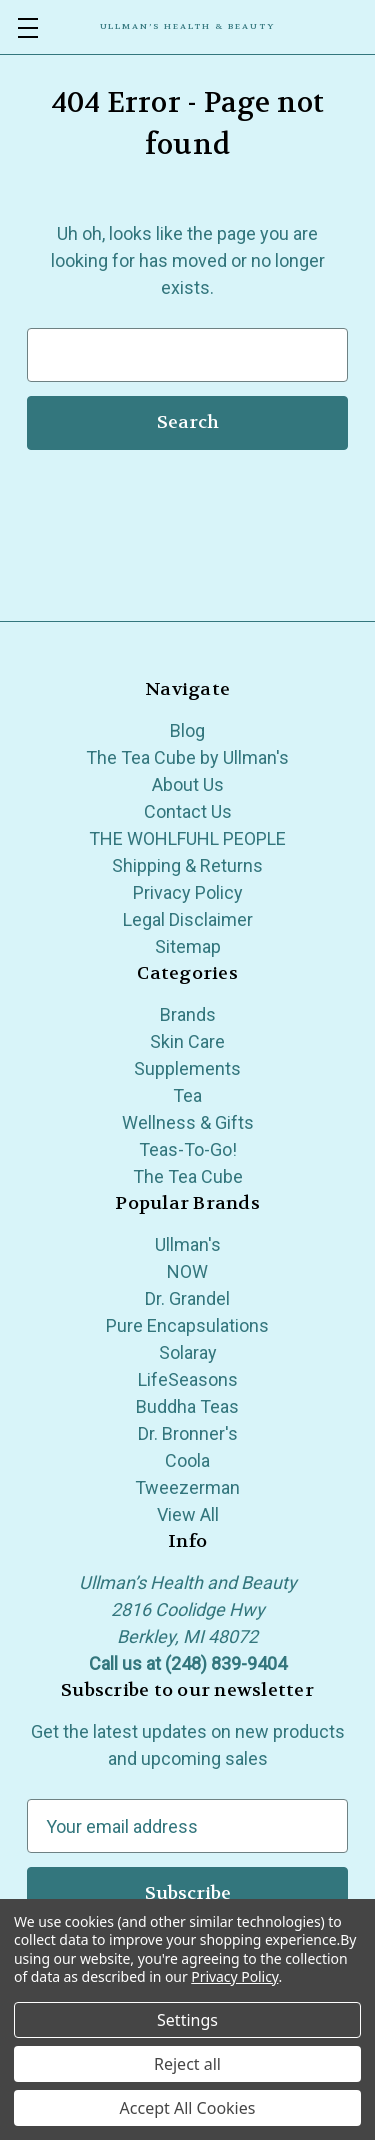  Describe the element at coordinates (188, 919) in the screenshot. I see `Legal Disclaimer` at that location.